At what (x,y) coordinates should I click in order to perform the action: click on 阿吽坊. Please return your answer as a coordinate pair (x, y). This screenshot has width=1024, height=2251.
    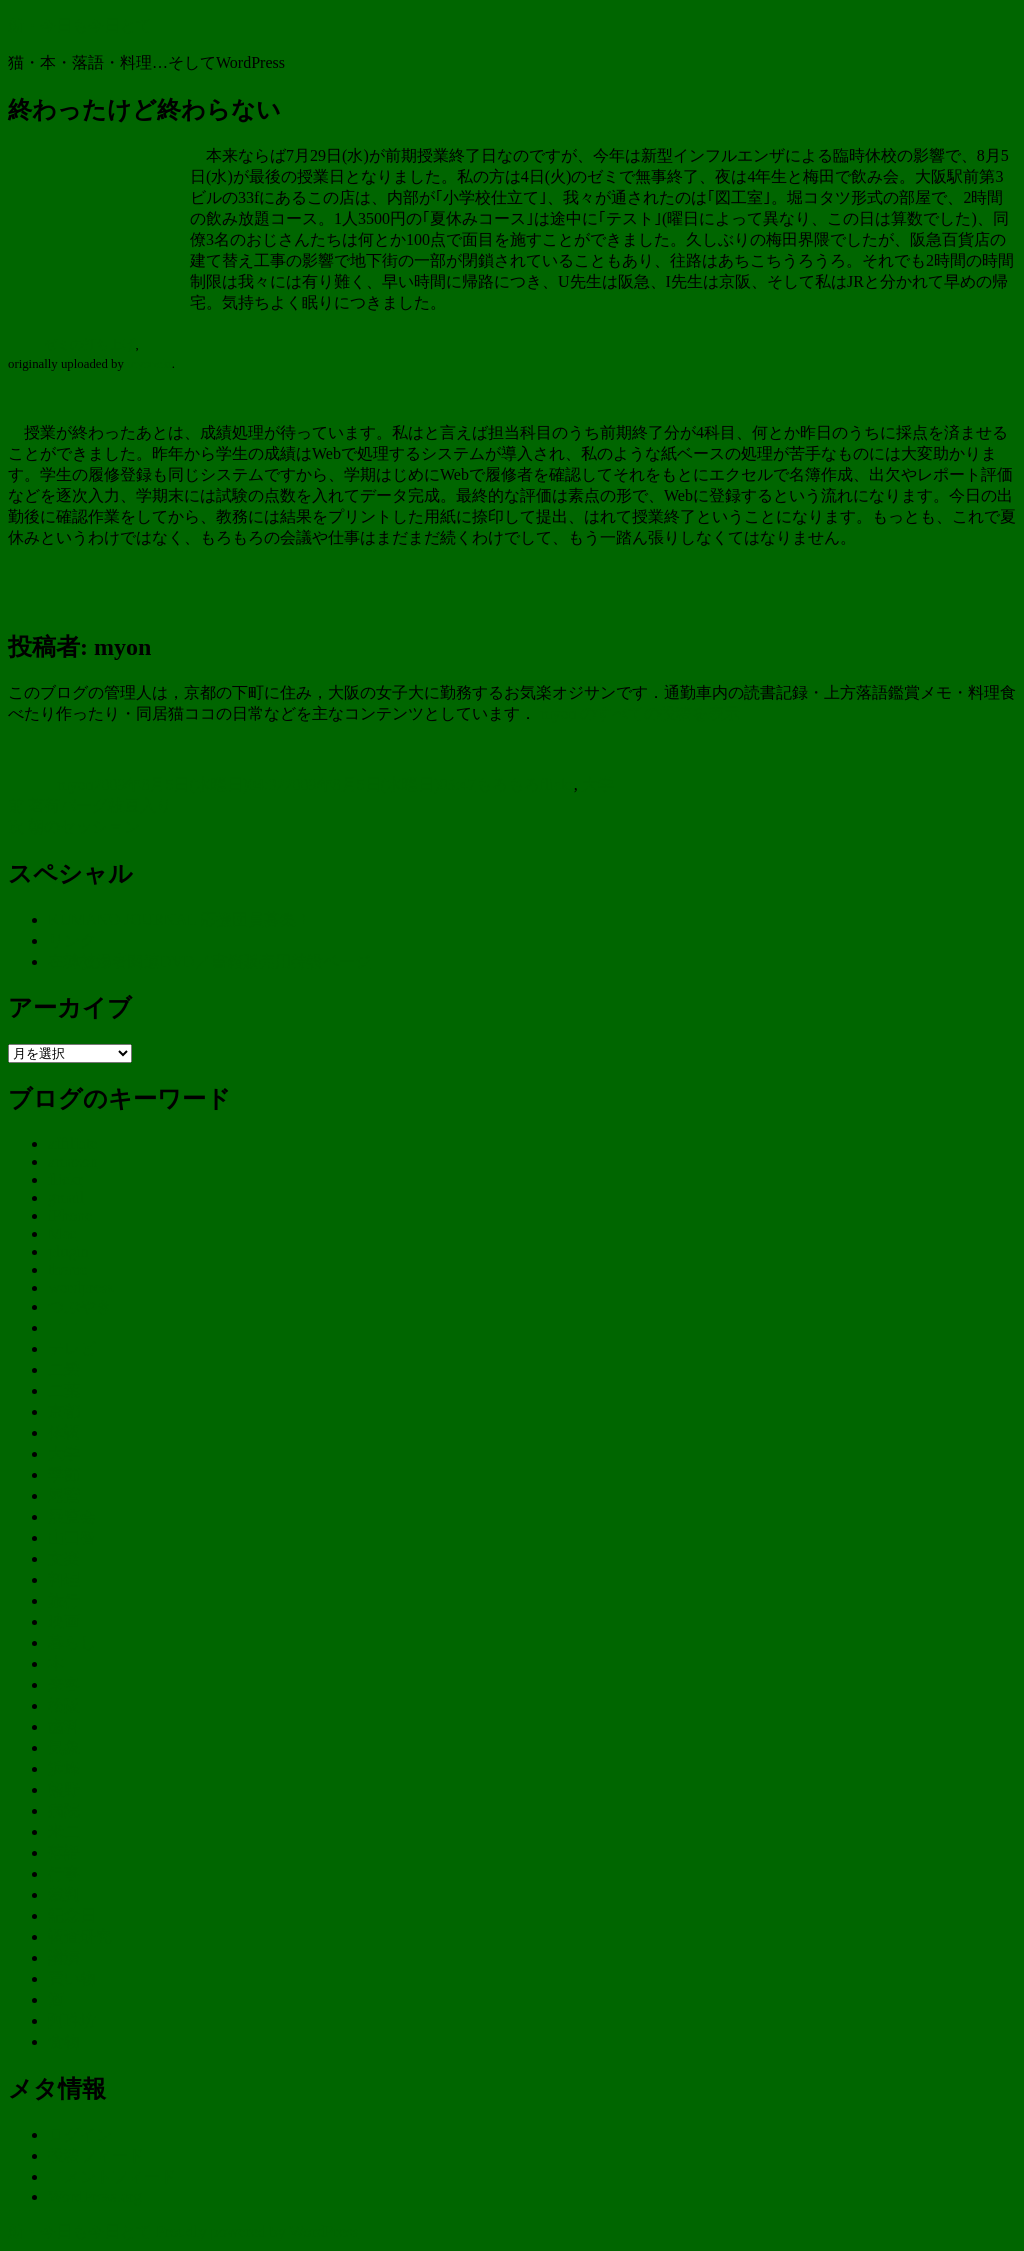
    Looking at the image, I should click on (72, 2020).